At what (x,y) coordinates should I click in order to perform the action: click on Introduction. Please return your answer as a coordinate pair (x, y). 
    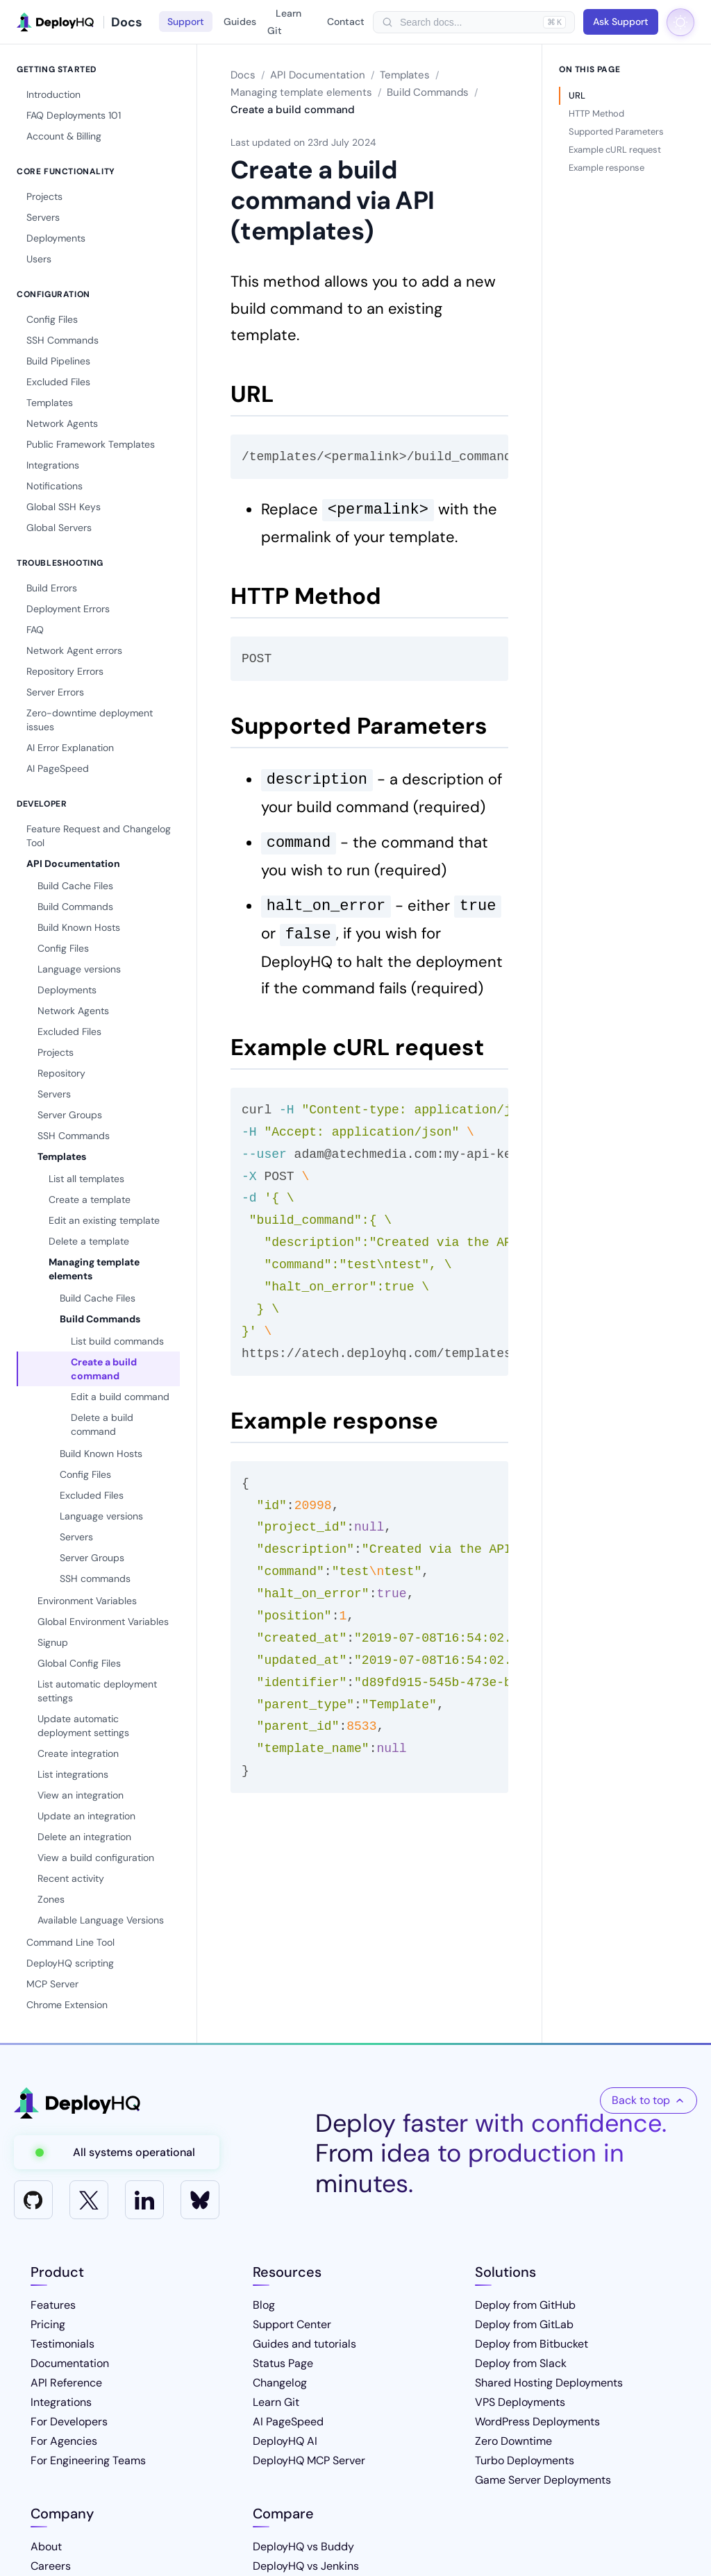
    Looking at the image, I should click on (53, 94).